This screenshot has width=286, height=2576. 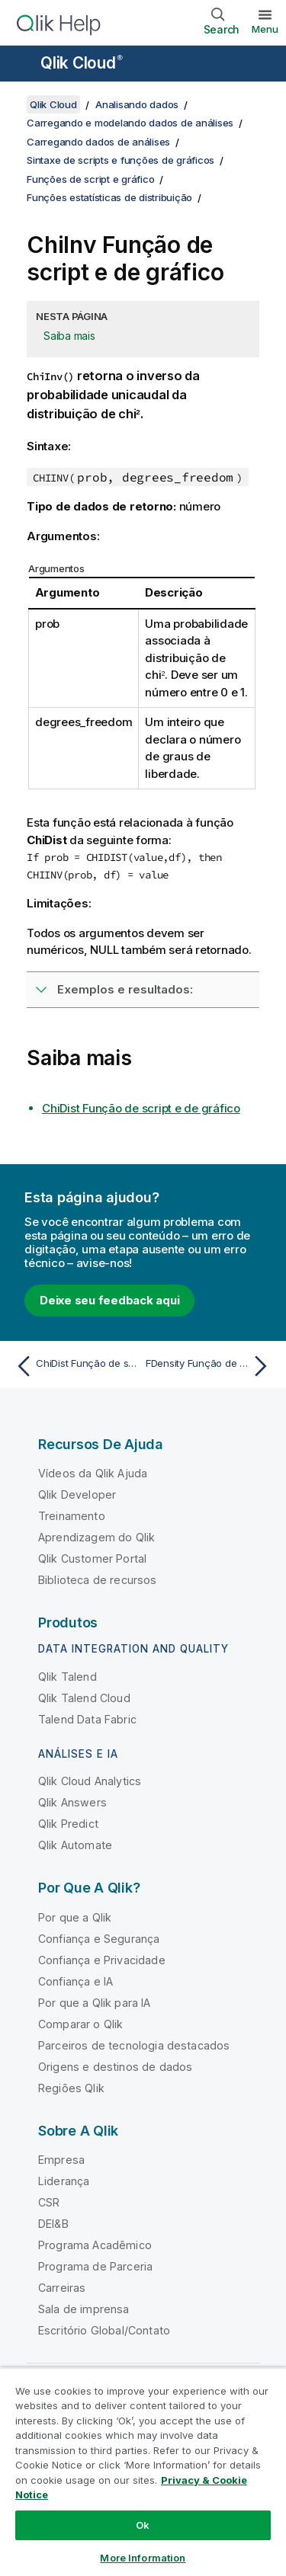 What do you see at coordinates (90, 179) in the screenshot?
I see `Funções de script e gráfico` at bounding box center [90, 179].